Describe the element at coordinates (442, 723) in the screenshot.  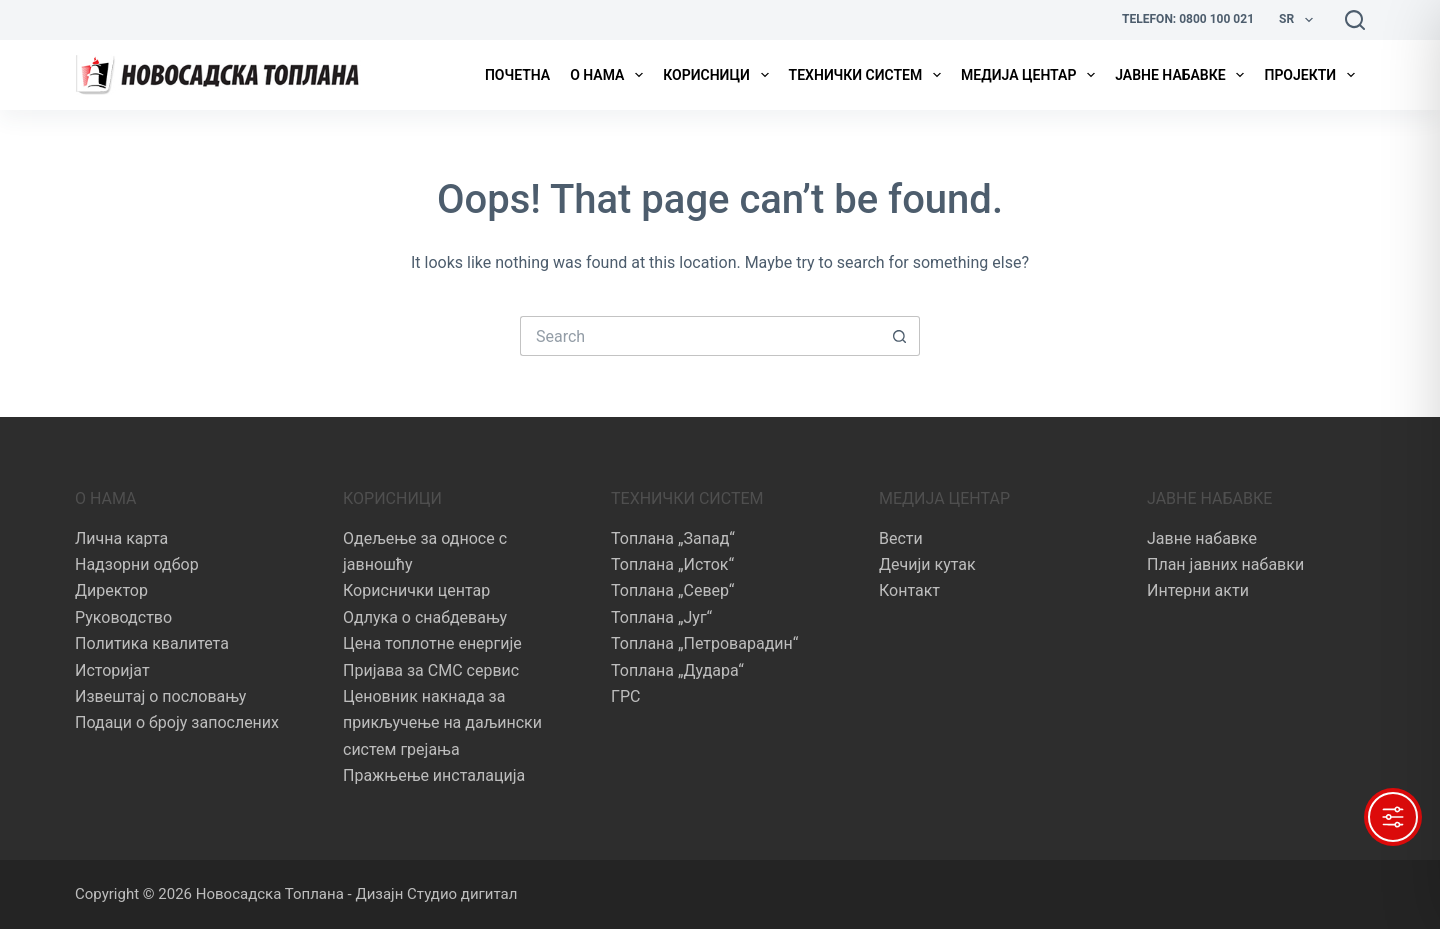
I see `Ценовник накнада за прикључење на даљински систем грејања` at that location.